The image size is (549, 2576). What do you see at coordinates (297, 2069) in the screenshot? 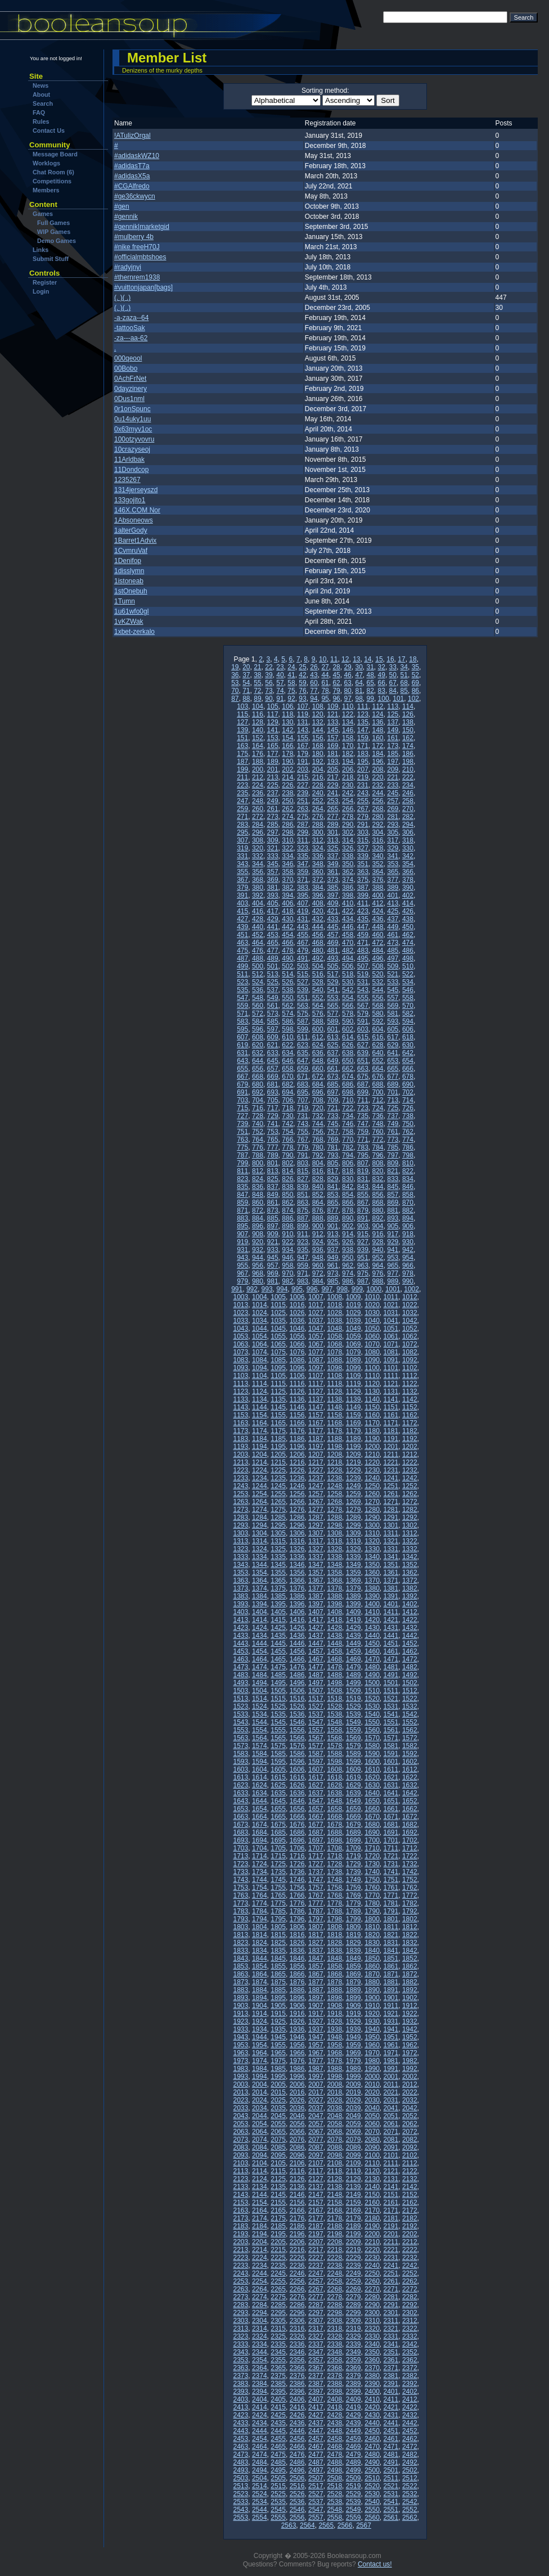
I see `1986` at bounding box center [297, 2069].